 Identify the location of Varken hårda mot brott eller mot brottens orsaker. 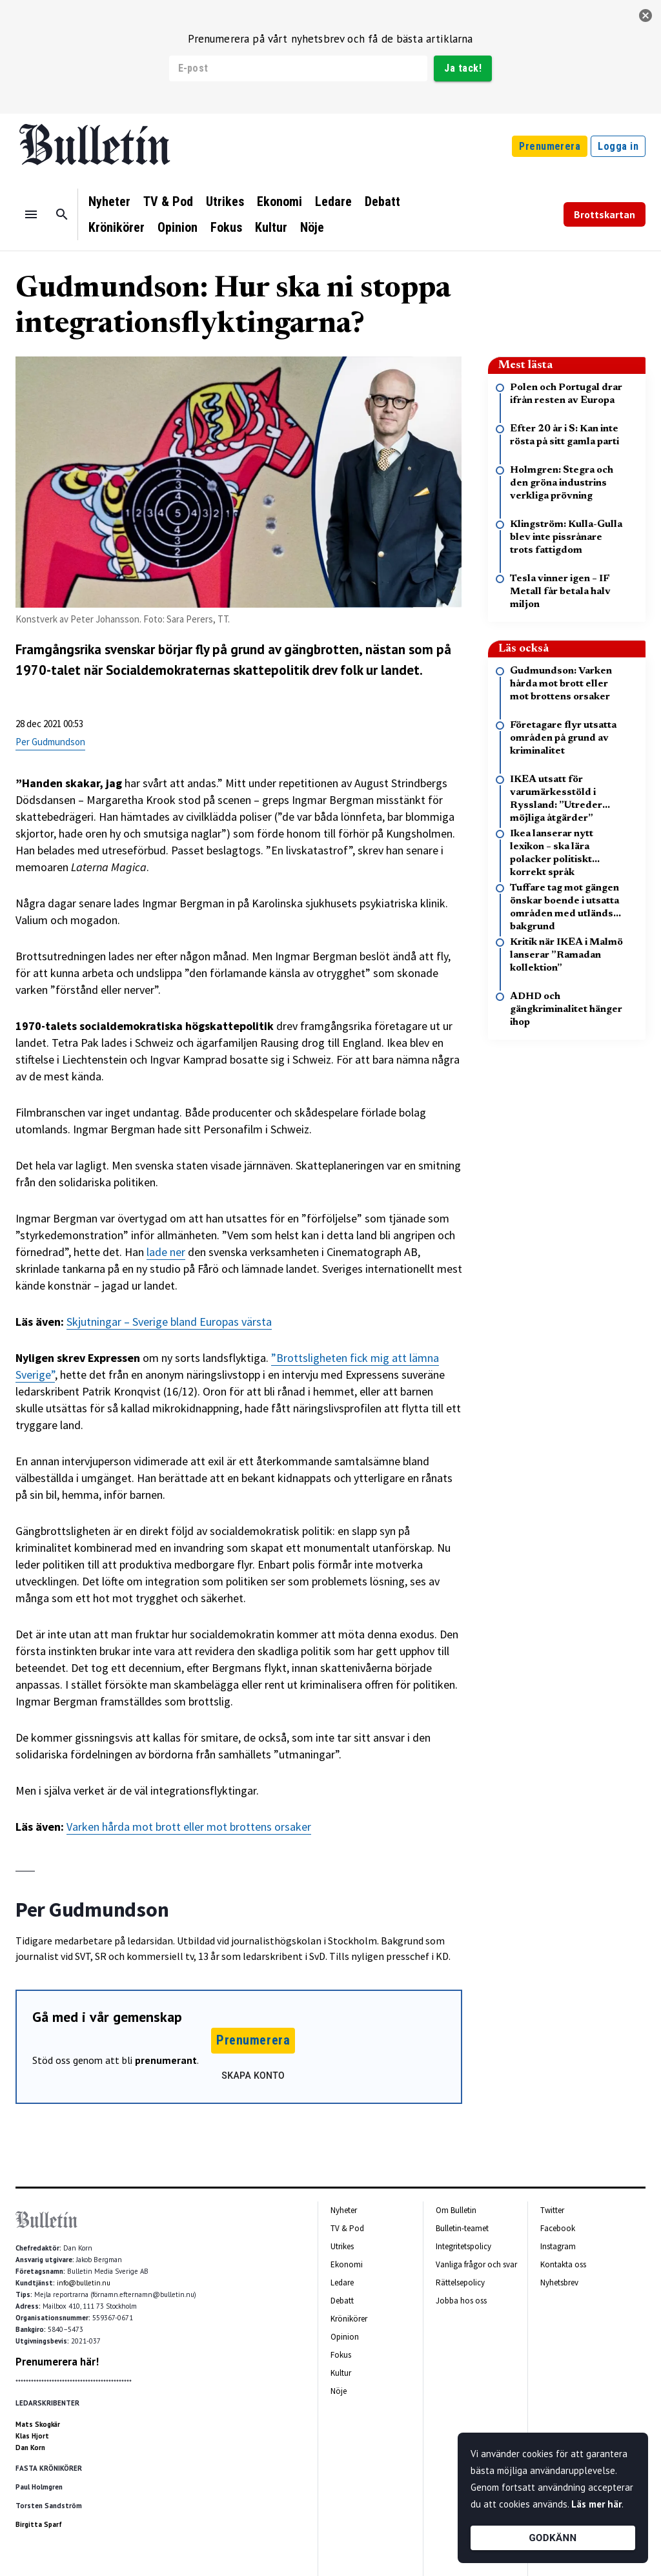
(188, 1826).